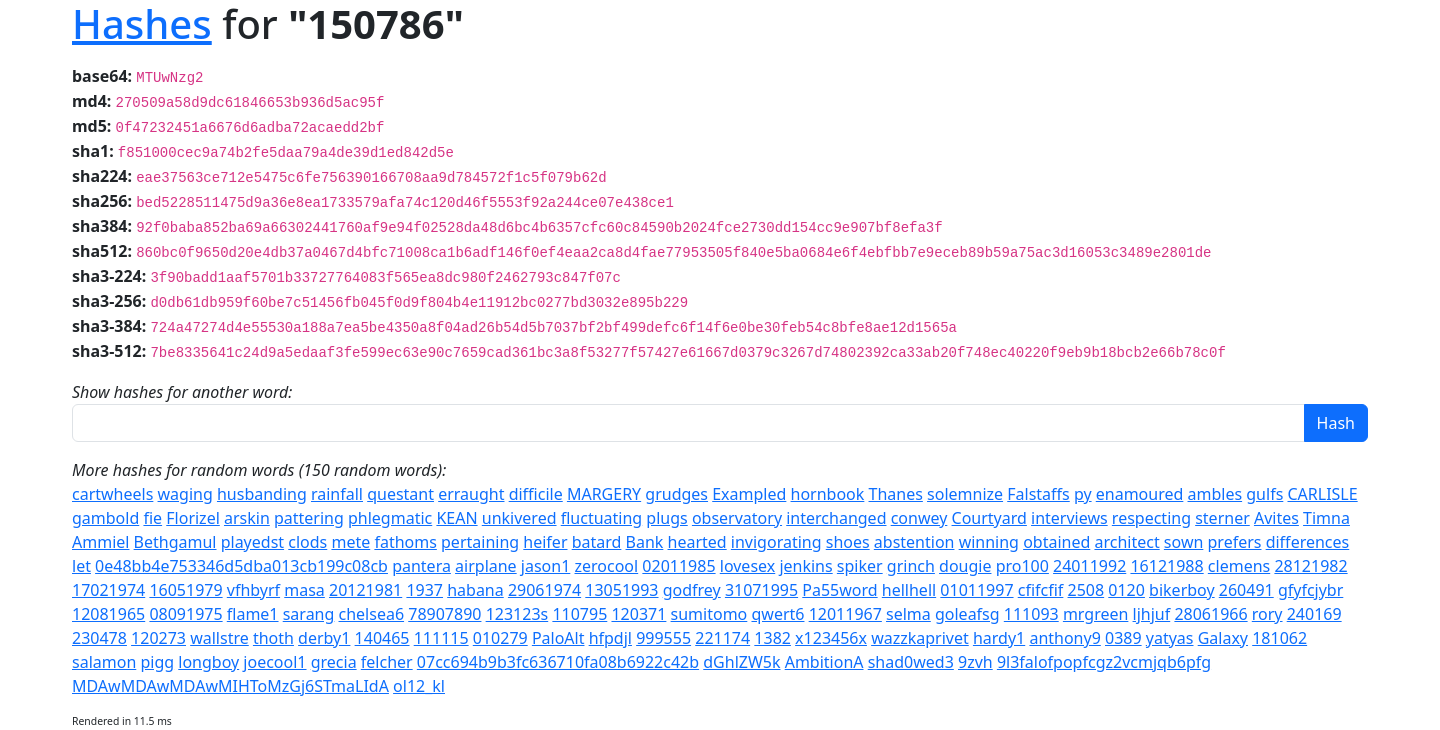 The image size is (1440, 730). I want to click on clods, so click(307, 542).